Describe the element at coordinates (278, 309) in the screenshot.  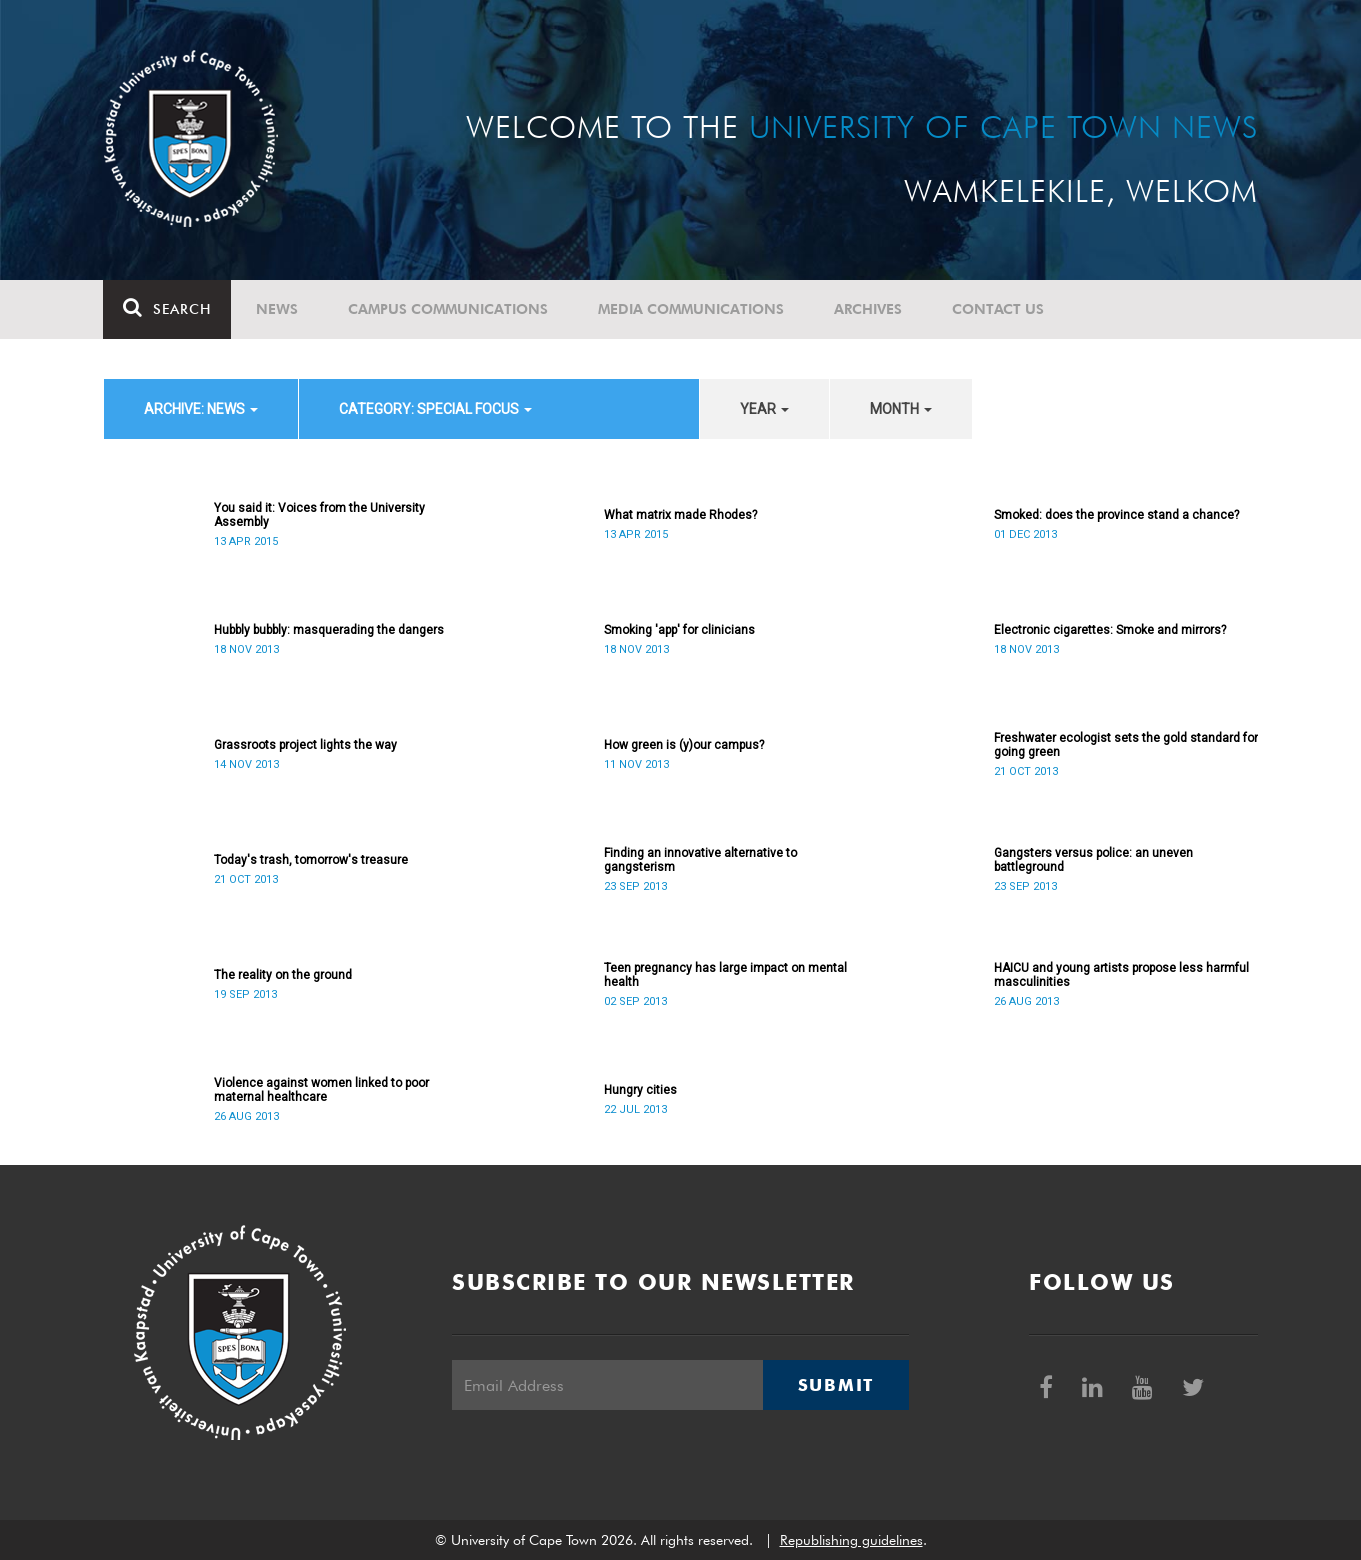
I see `News` at that location.